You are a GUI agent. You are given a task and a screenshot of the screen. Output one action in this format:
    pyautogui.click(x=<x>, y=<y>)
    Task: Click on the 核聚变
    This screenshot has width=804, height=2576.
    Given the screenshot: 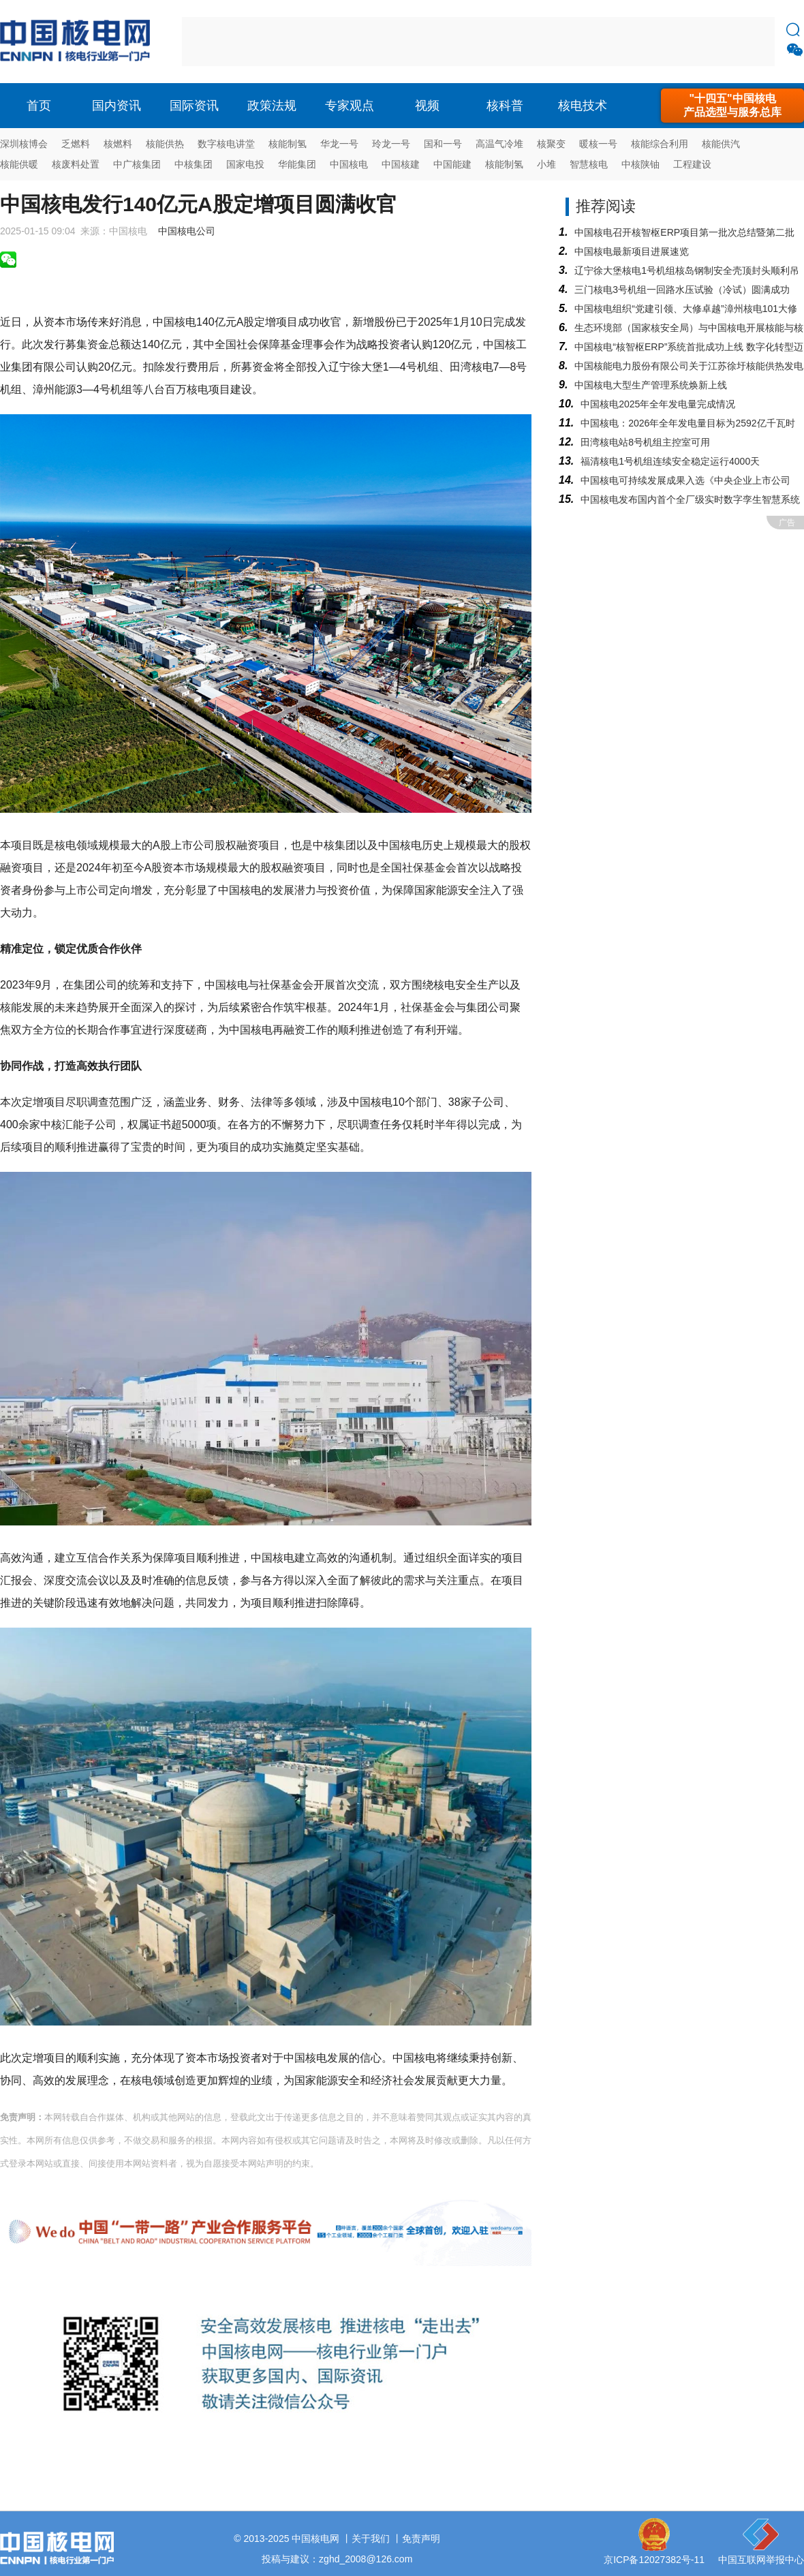 What is the action you would take?
    pyautogui.click(x=551, y=143)
    